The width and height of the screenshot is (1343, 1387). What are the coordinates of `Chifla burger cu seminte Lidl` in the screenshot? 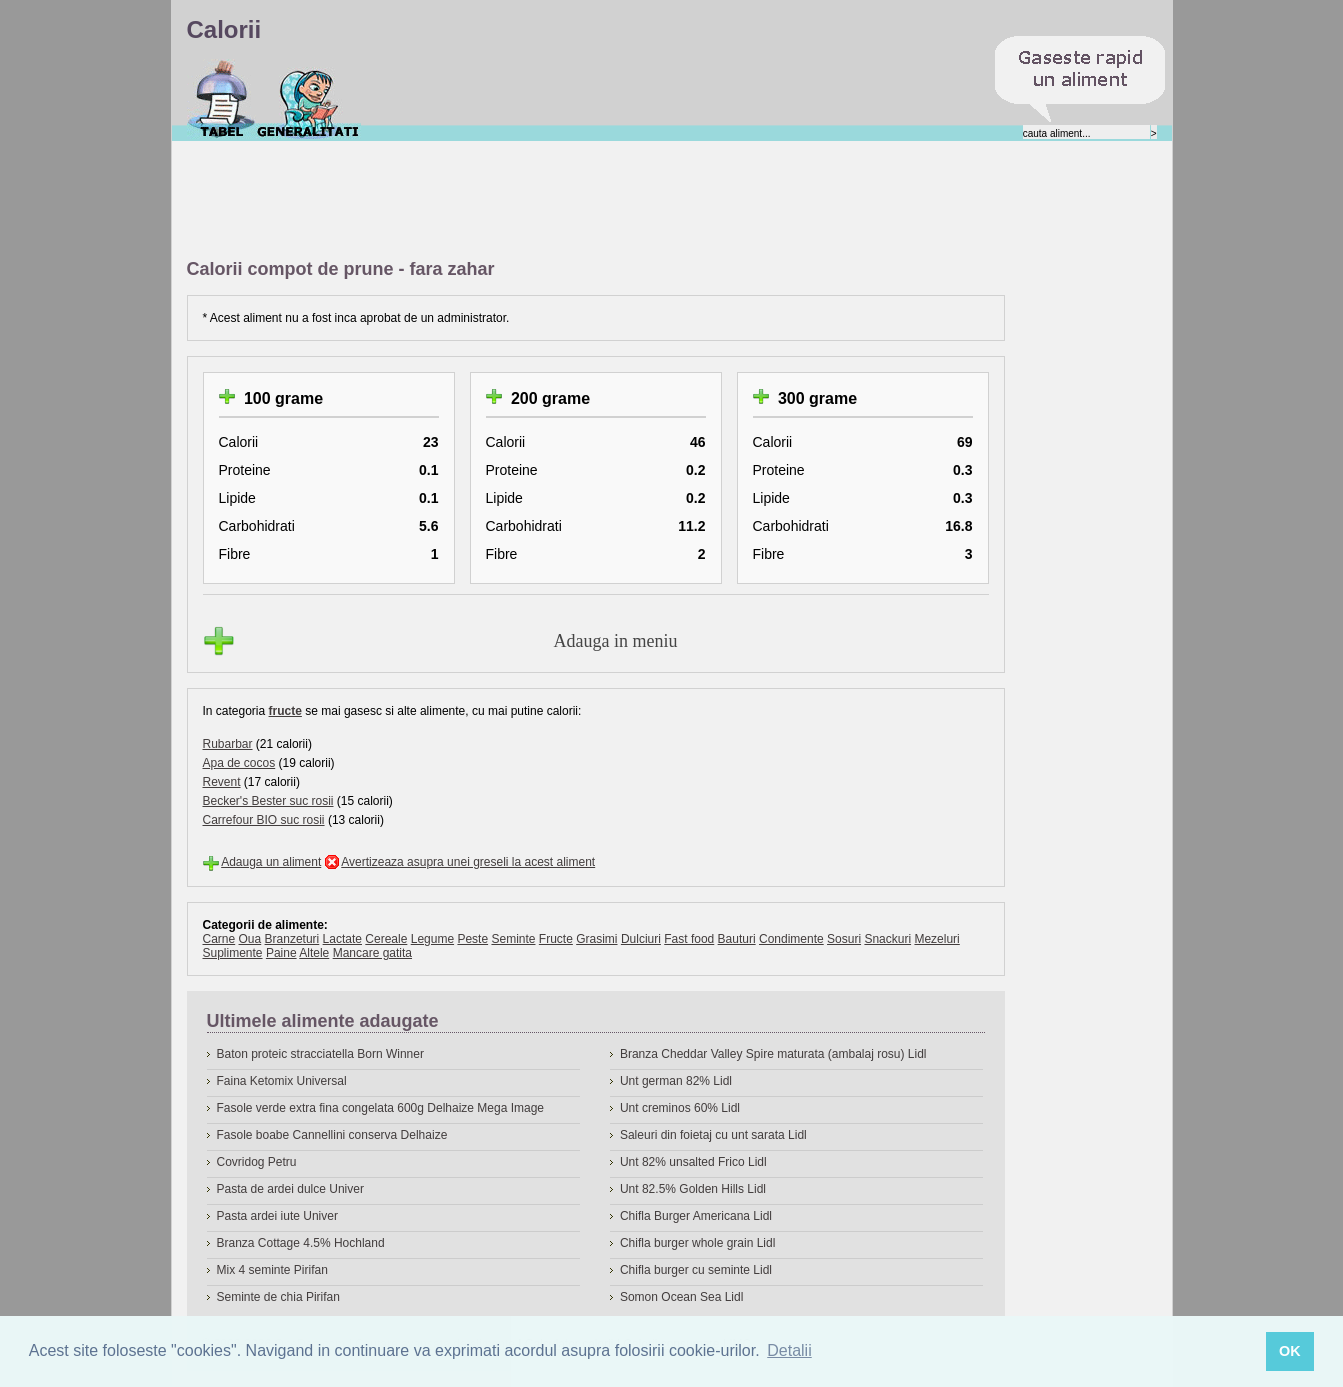 It's located at (696, 1270).